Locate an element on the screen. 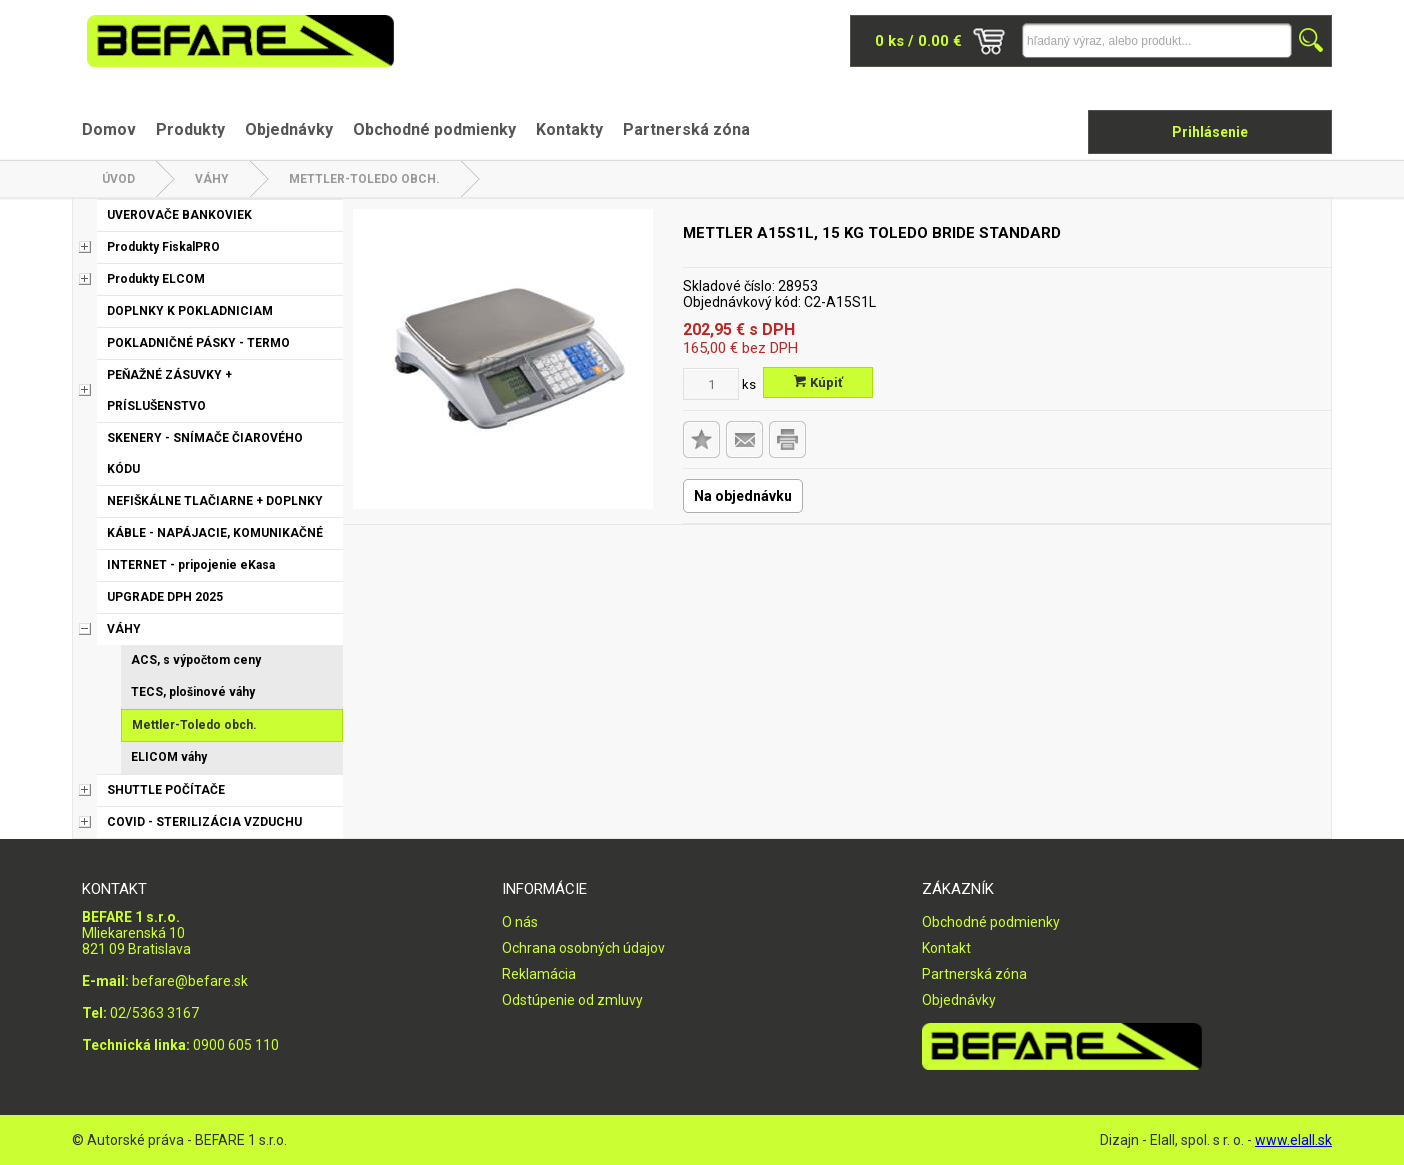 This screenshot has height=1165, width=1404. Produkty ELCOM is located at coordinates (156, 279).